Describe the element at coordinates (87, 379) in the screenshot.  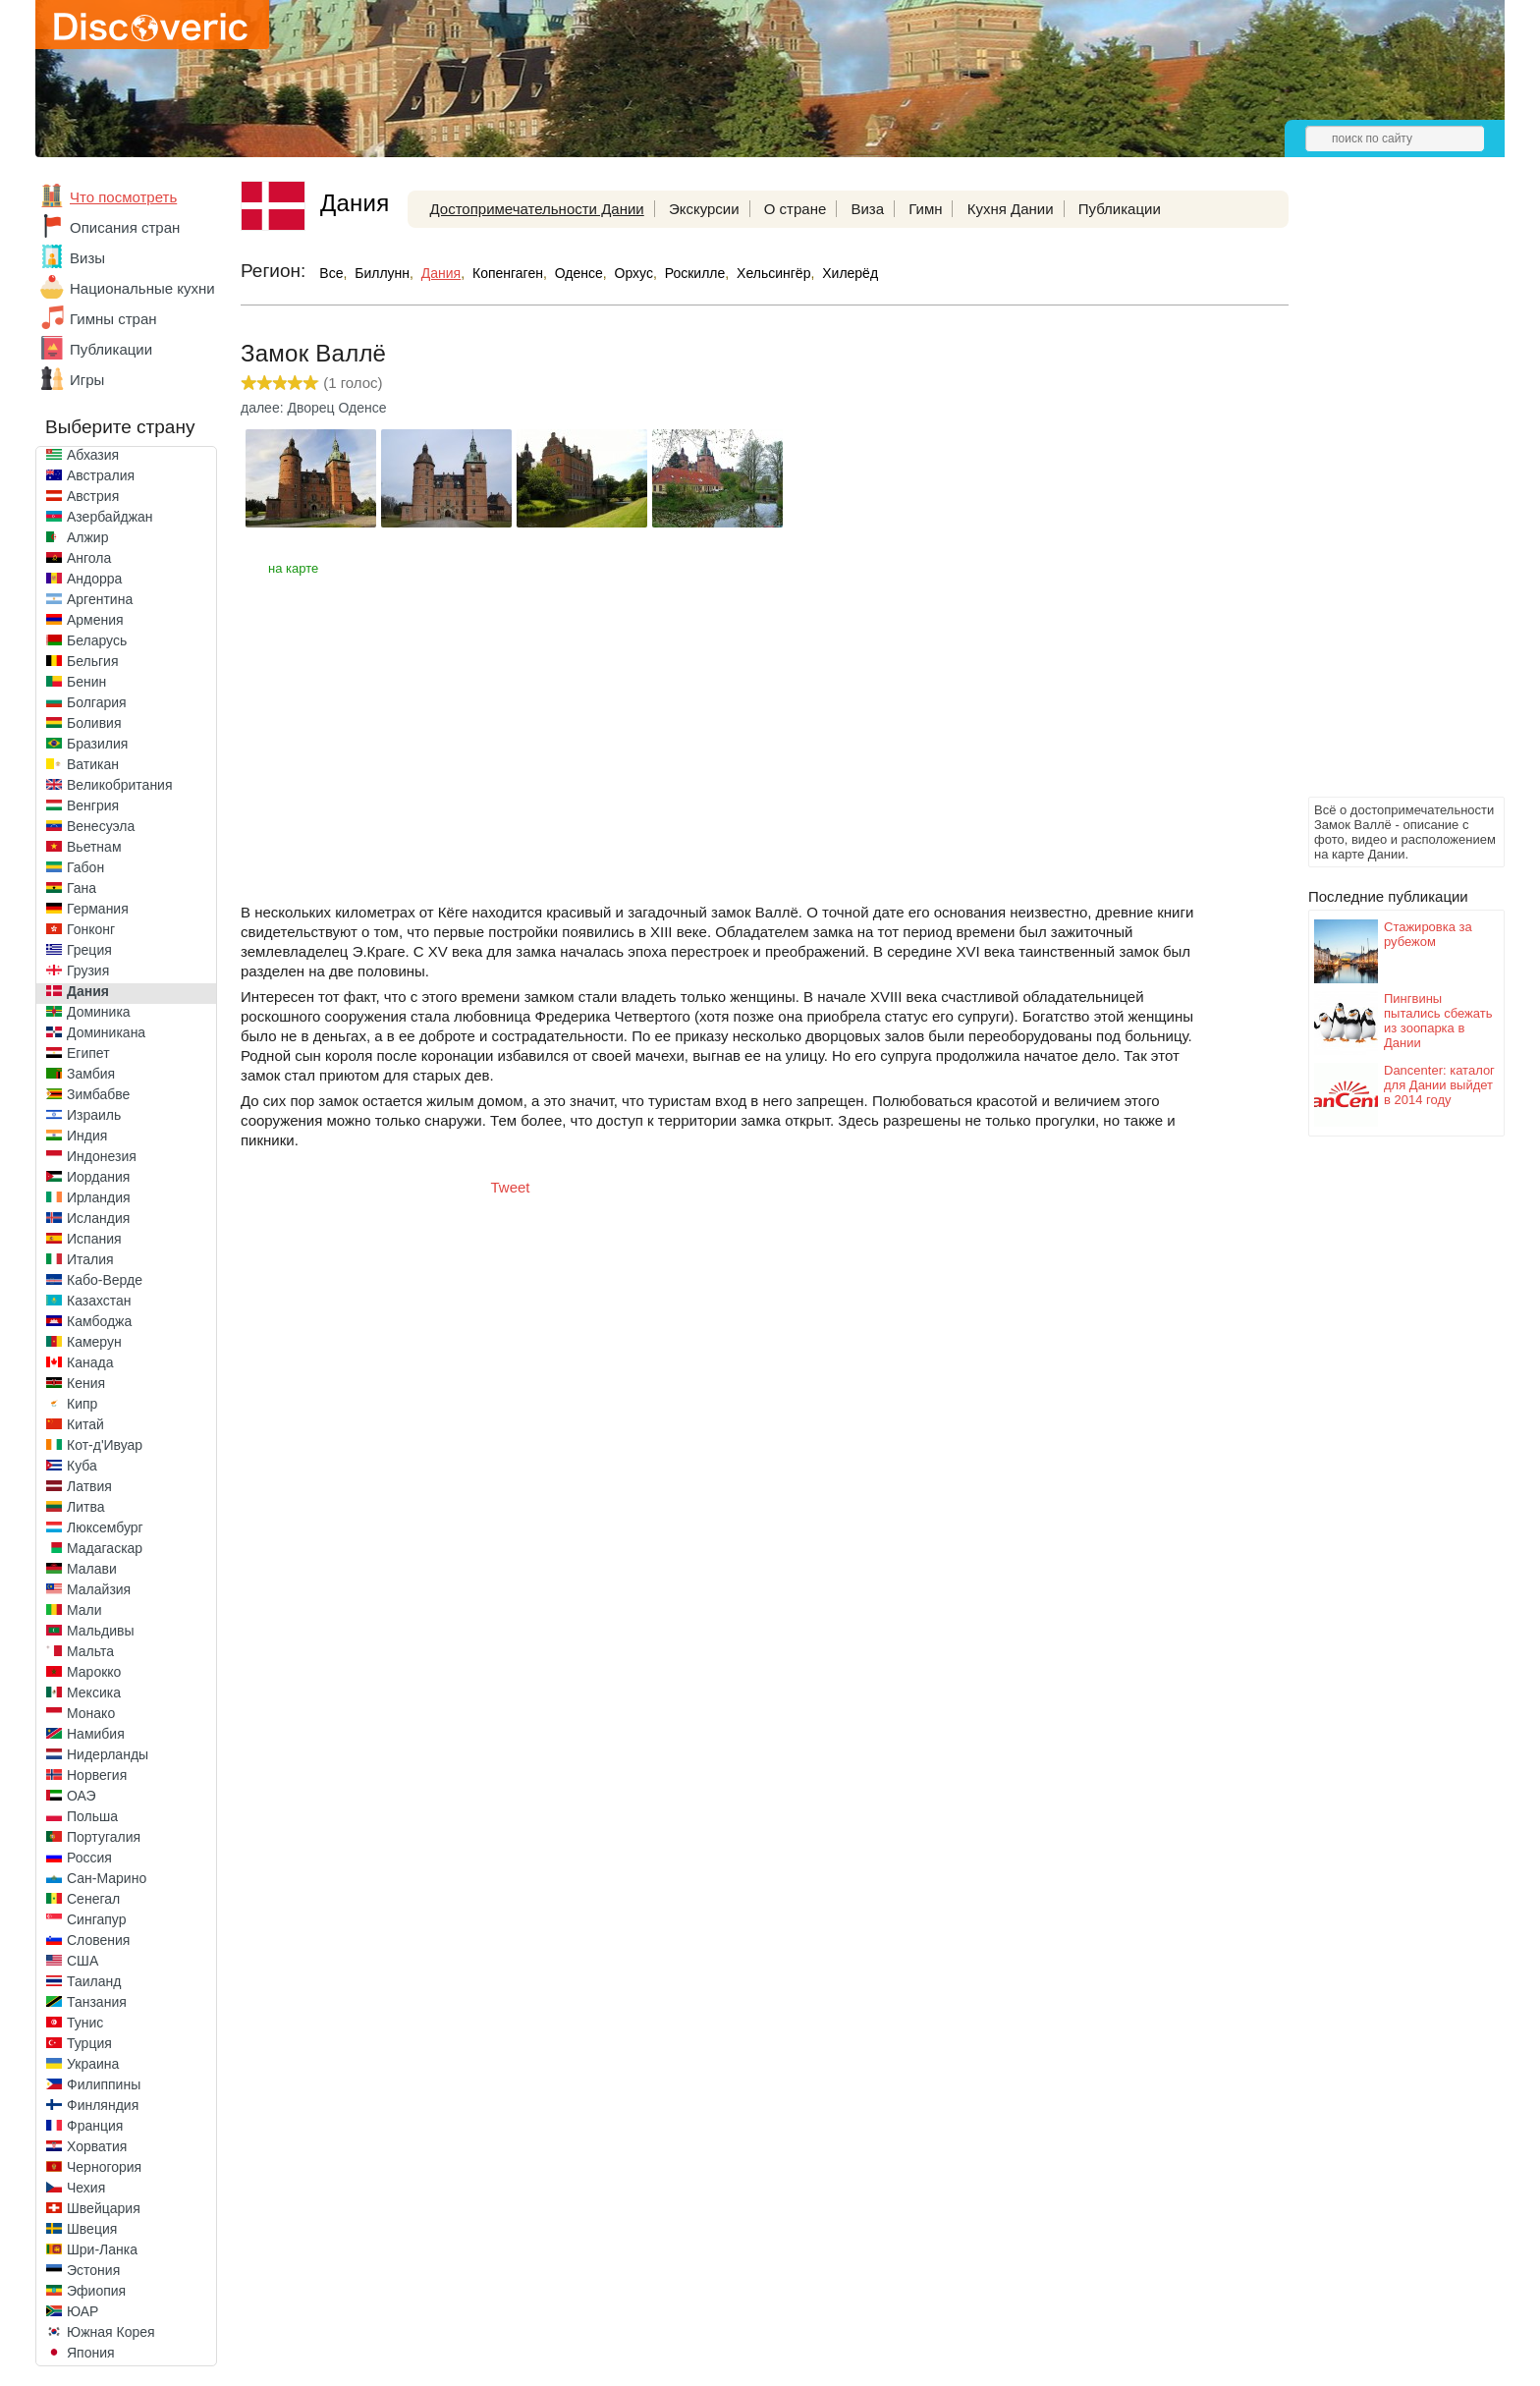
I see `Игры` at that location.